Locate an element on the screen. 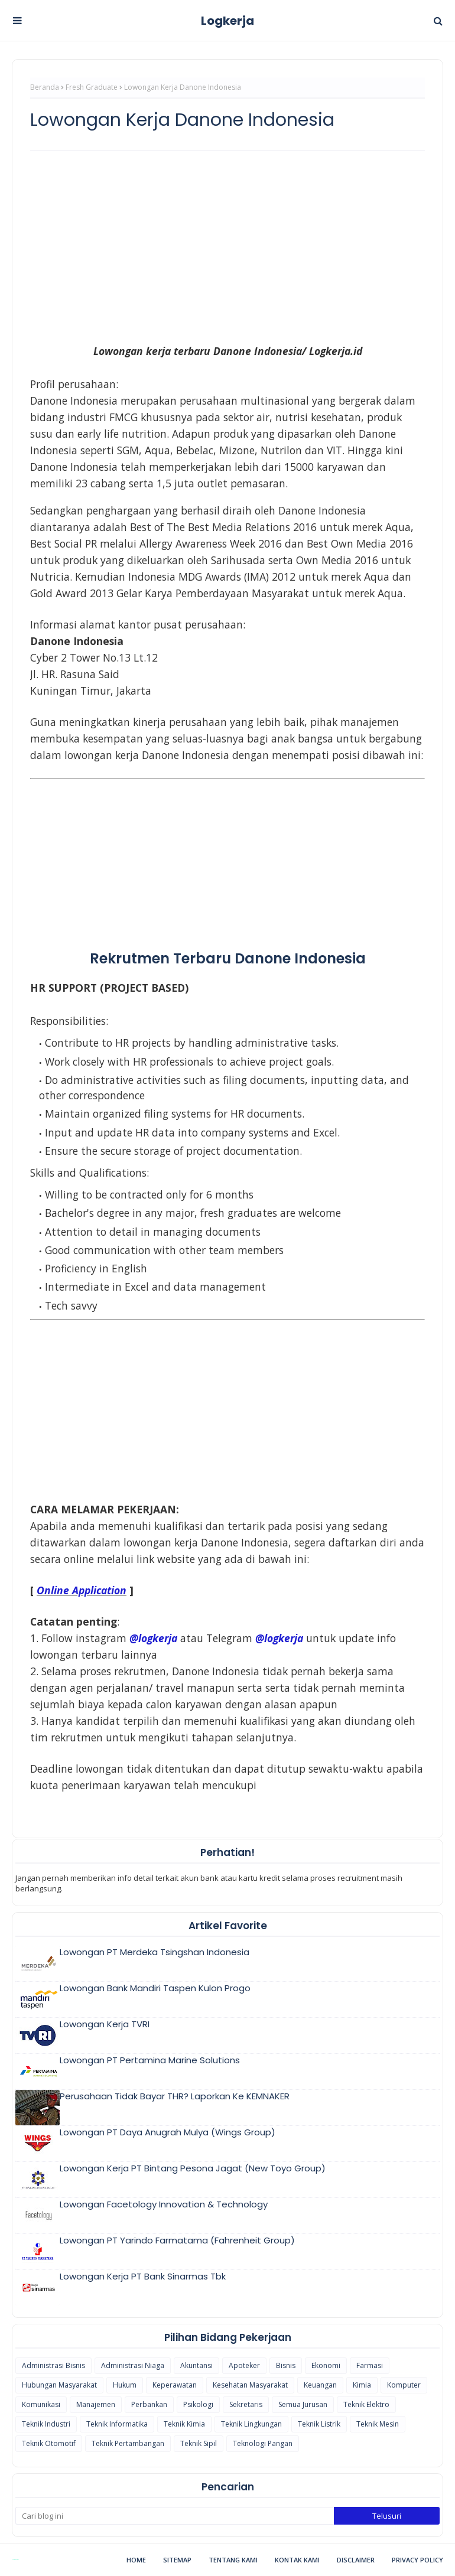 Image resolution: width=455 pixels, height=2576 pixels. Ekonomi is located at coordinates (325, 2365).